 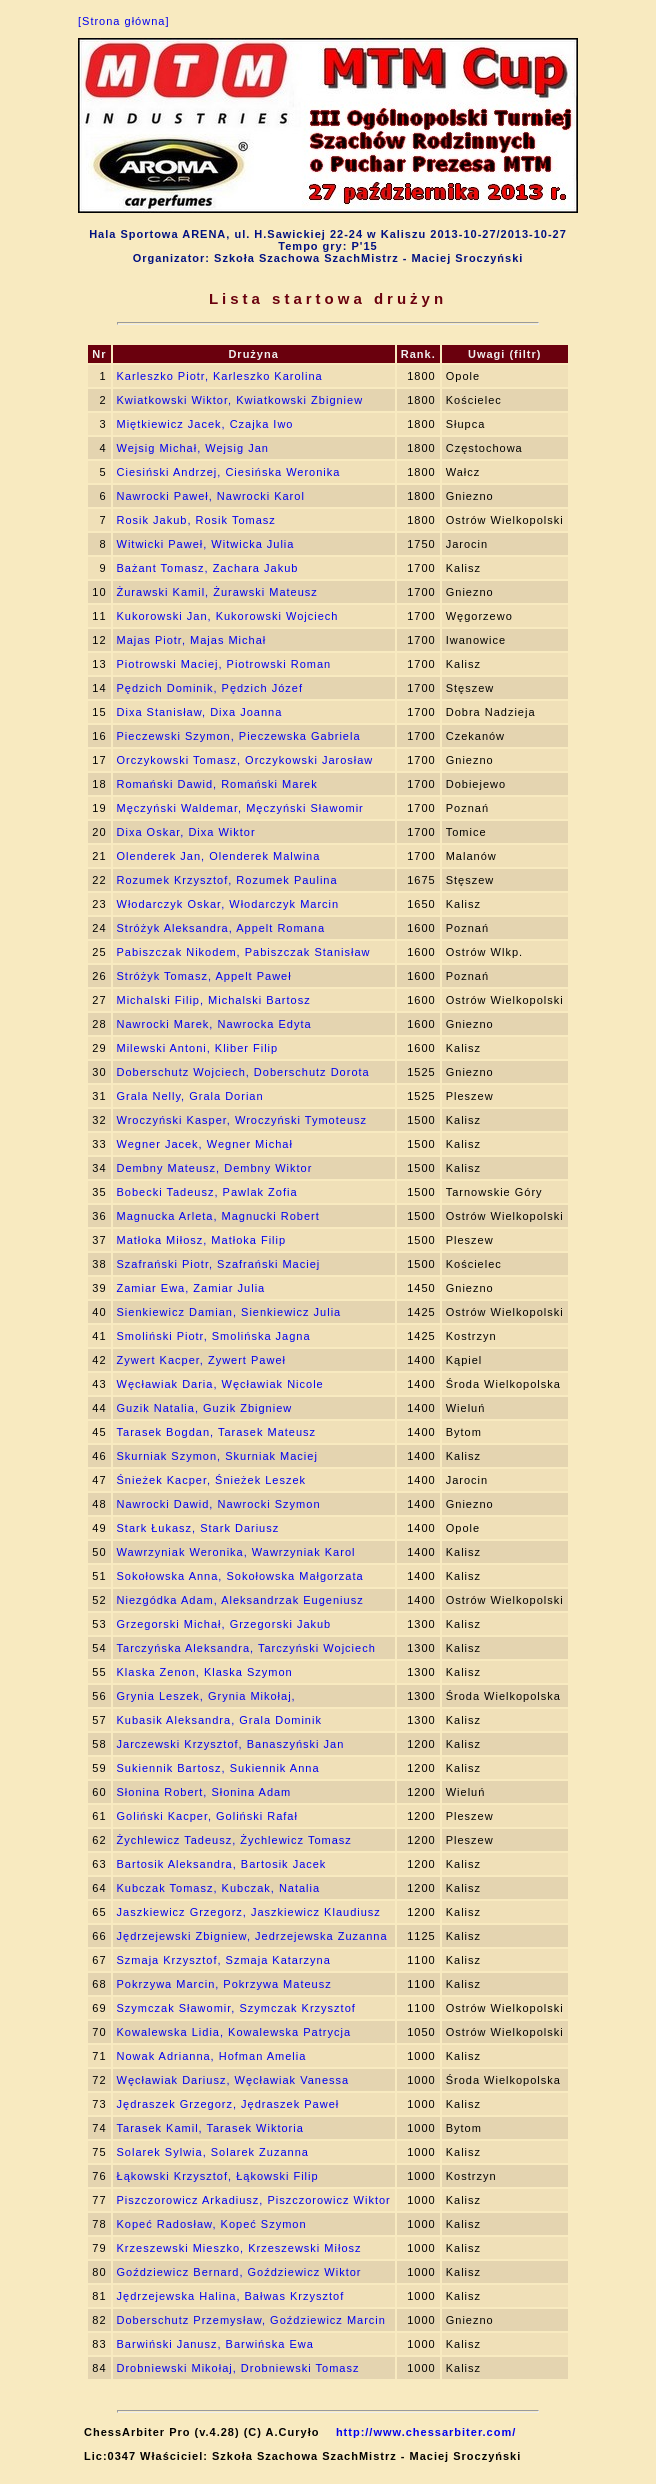 I want to click on Smoliński Piotr, Smolińska Jagna, so click(x=214, y=1336).